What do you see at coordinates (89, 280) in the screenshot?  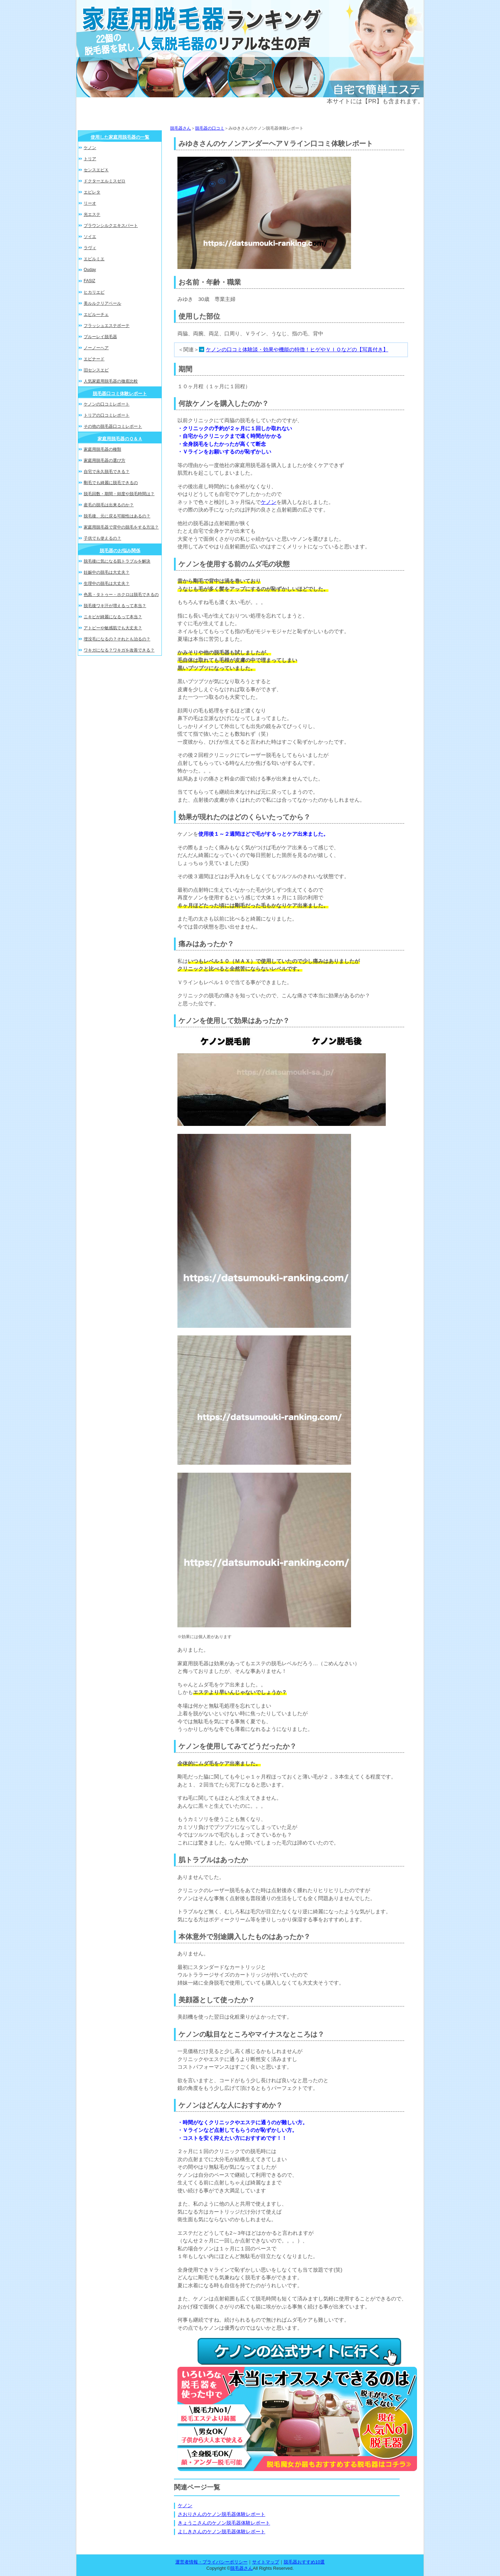 I see `FASIZ` at bounding box center [89, 280].